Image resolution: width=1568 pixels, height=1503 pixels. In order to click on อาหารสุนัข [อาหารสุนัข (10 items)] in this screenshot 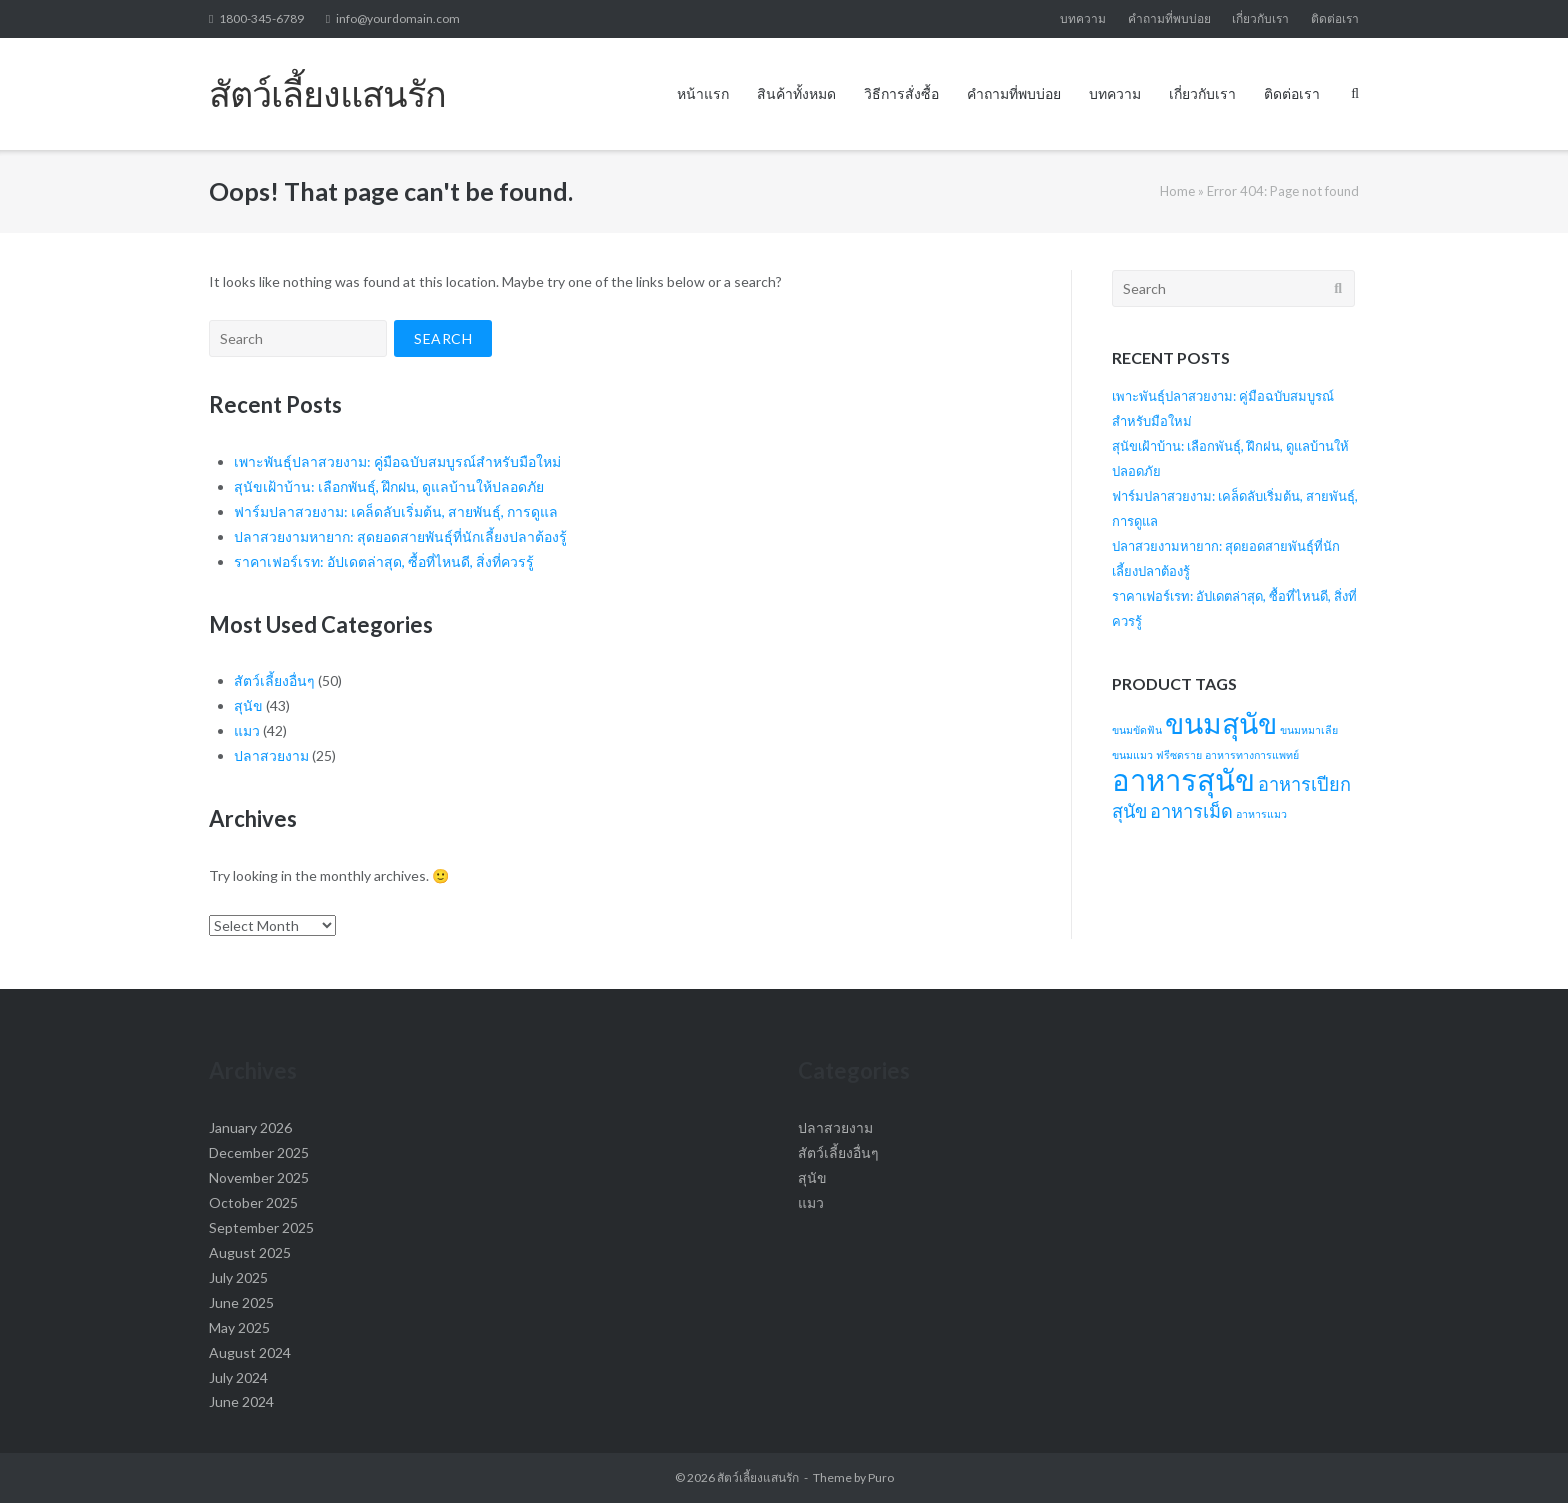, I will do `click(1183, 779)`.